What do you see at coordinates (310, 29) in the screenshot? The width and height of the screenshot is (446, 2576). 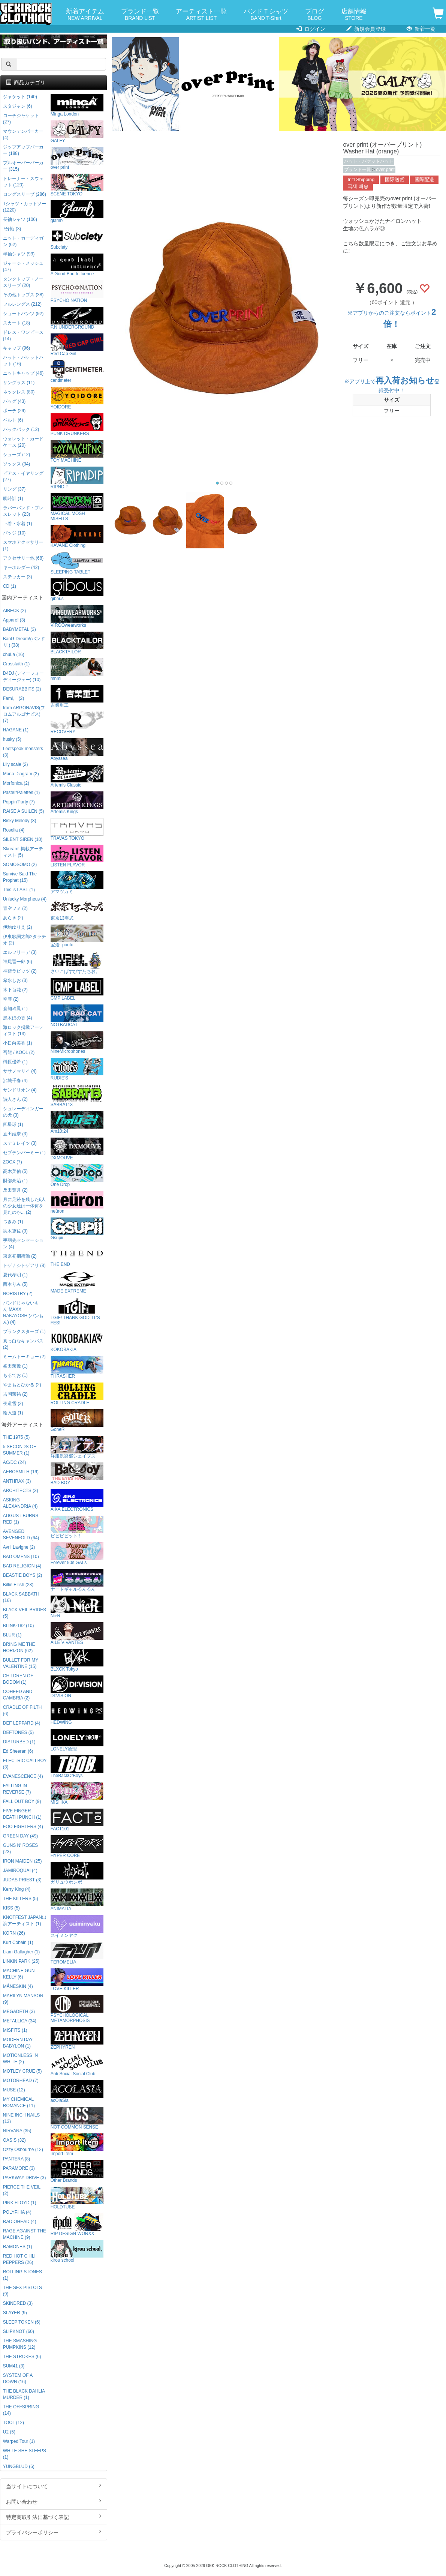 I see `ログイン` at bounding box center [310, 29].